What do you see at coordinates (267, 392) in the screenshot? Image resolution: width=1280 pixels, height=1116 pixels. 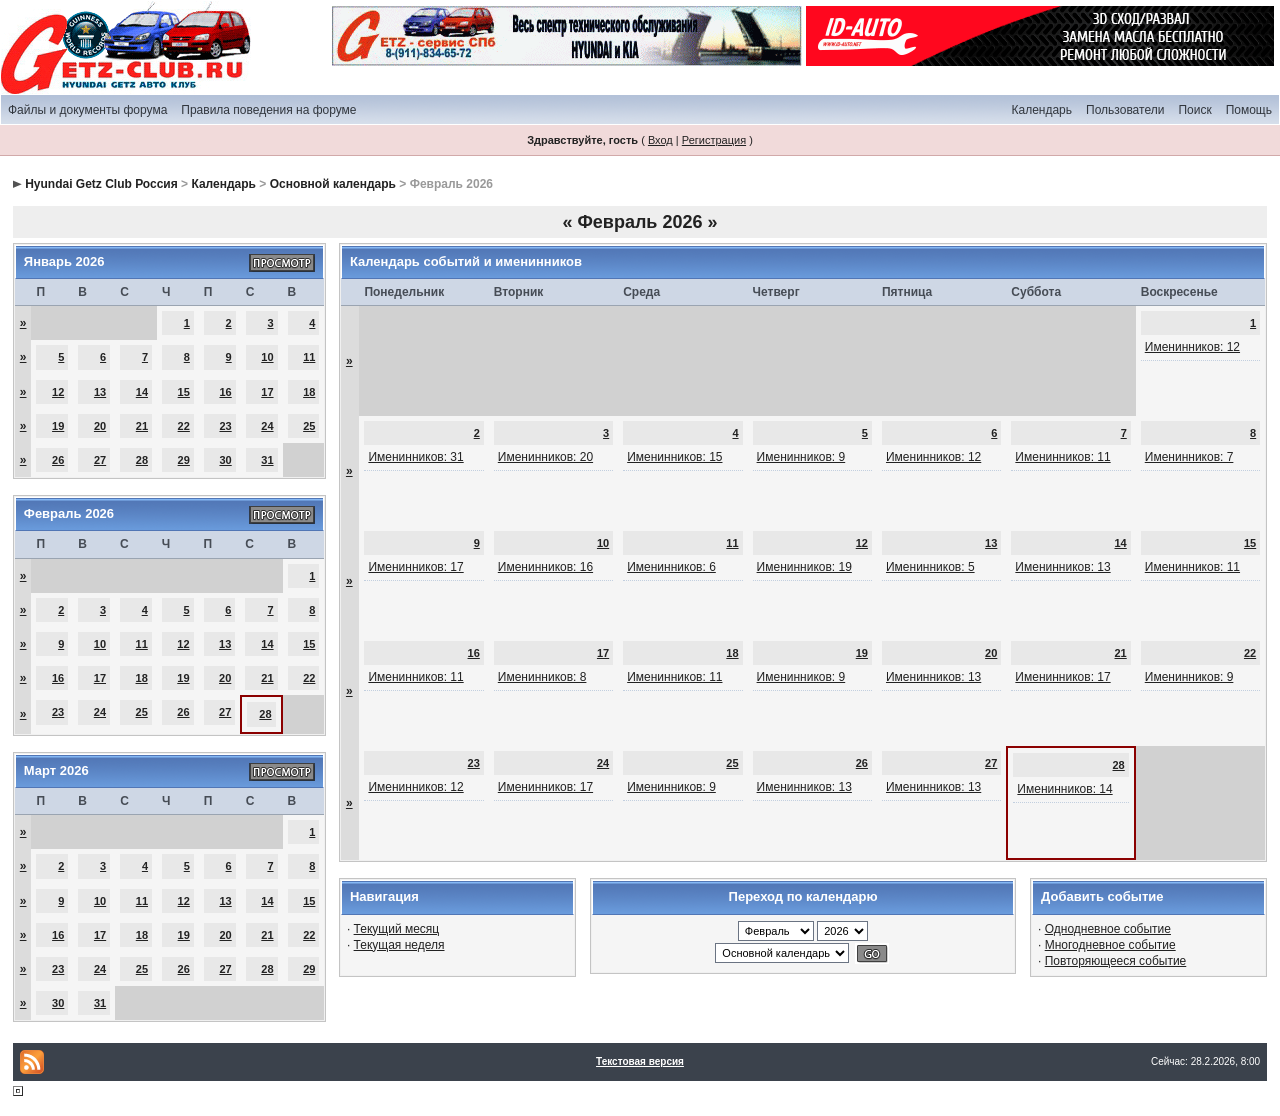 I see `17` at bounding box center [267, 392].